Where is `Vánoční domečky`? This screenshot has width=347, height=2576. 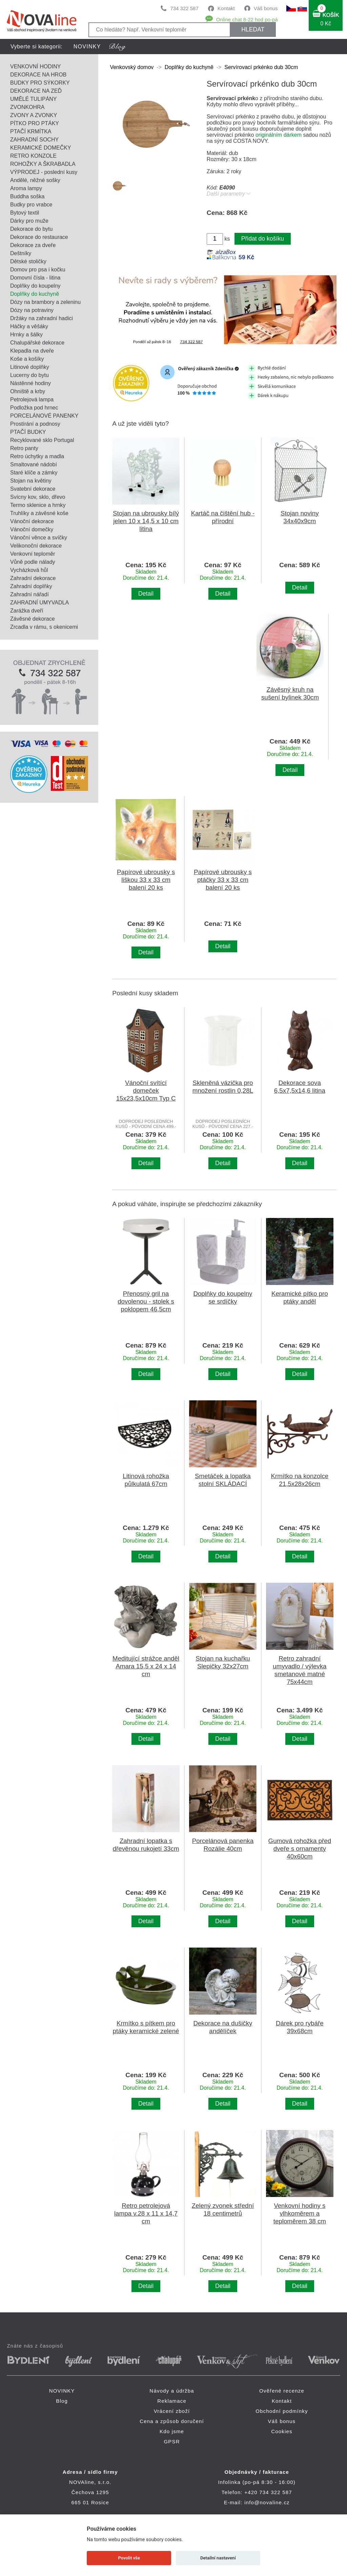 Vánoční domečky is located at coordinates (31, 529).